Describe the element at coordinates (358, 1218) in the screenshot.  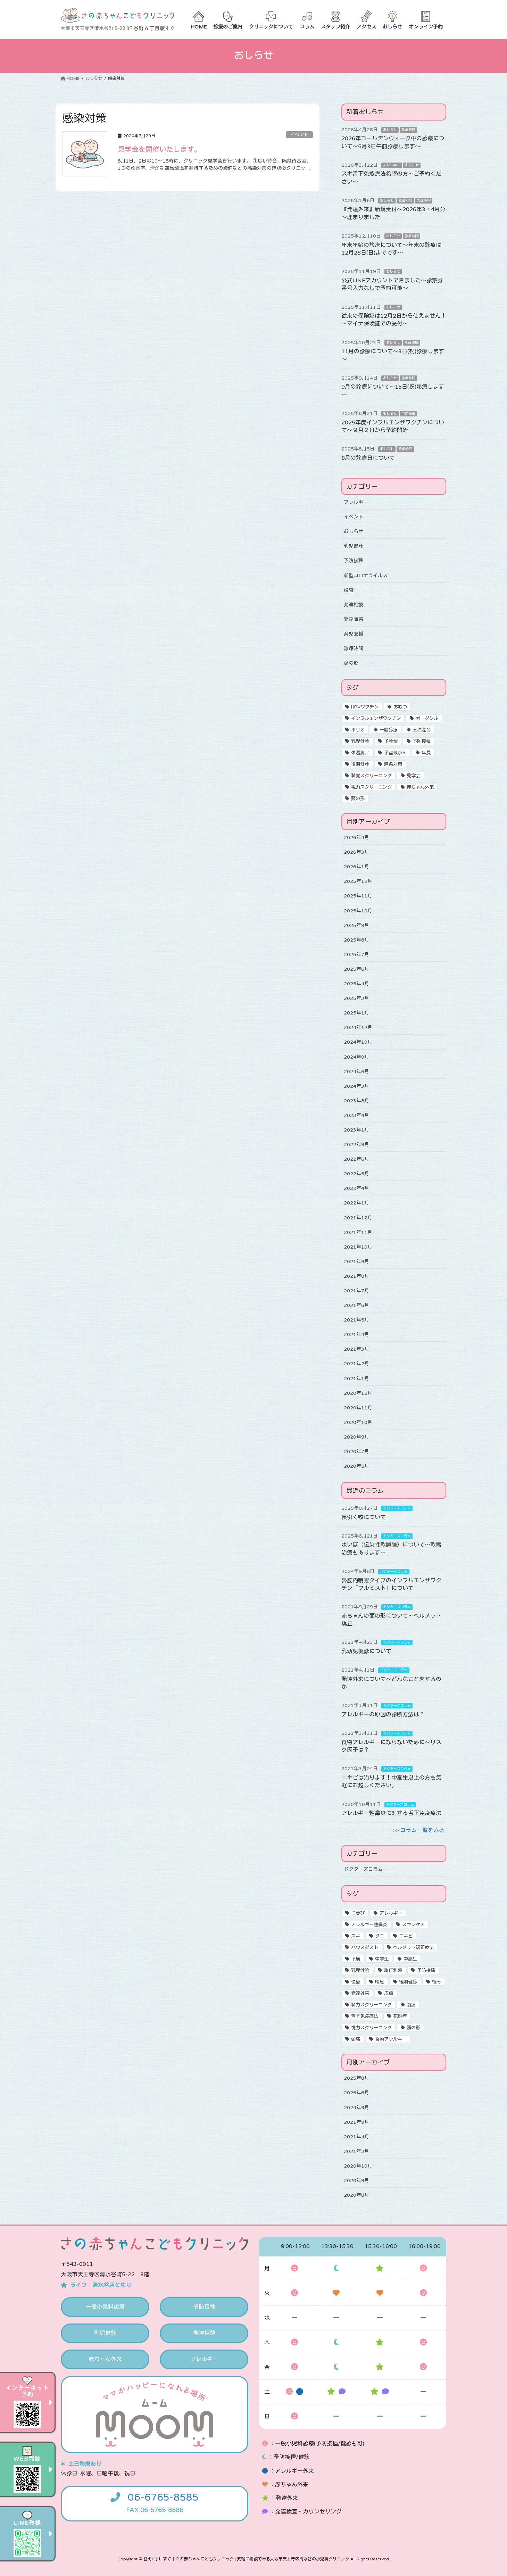
I see `2021年12月` at that location.